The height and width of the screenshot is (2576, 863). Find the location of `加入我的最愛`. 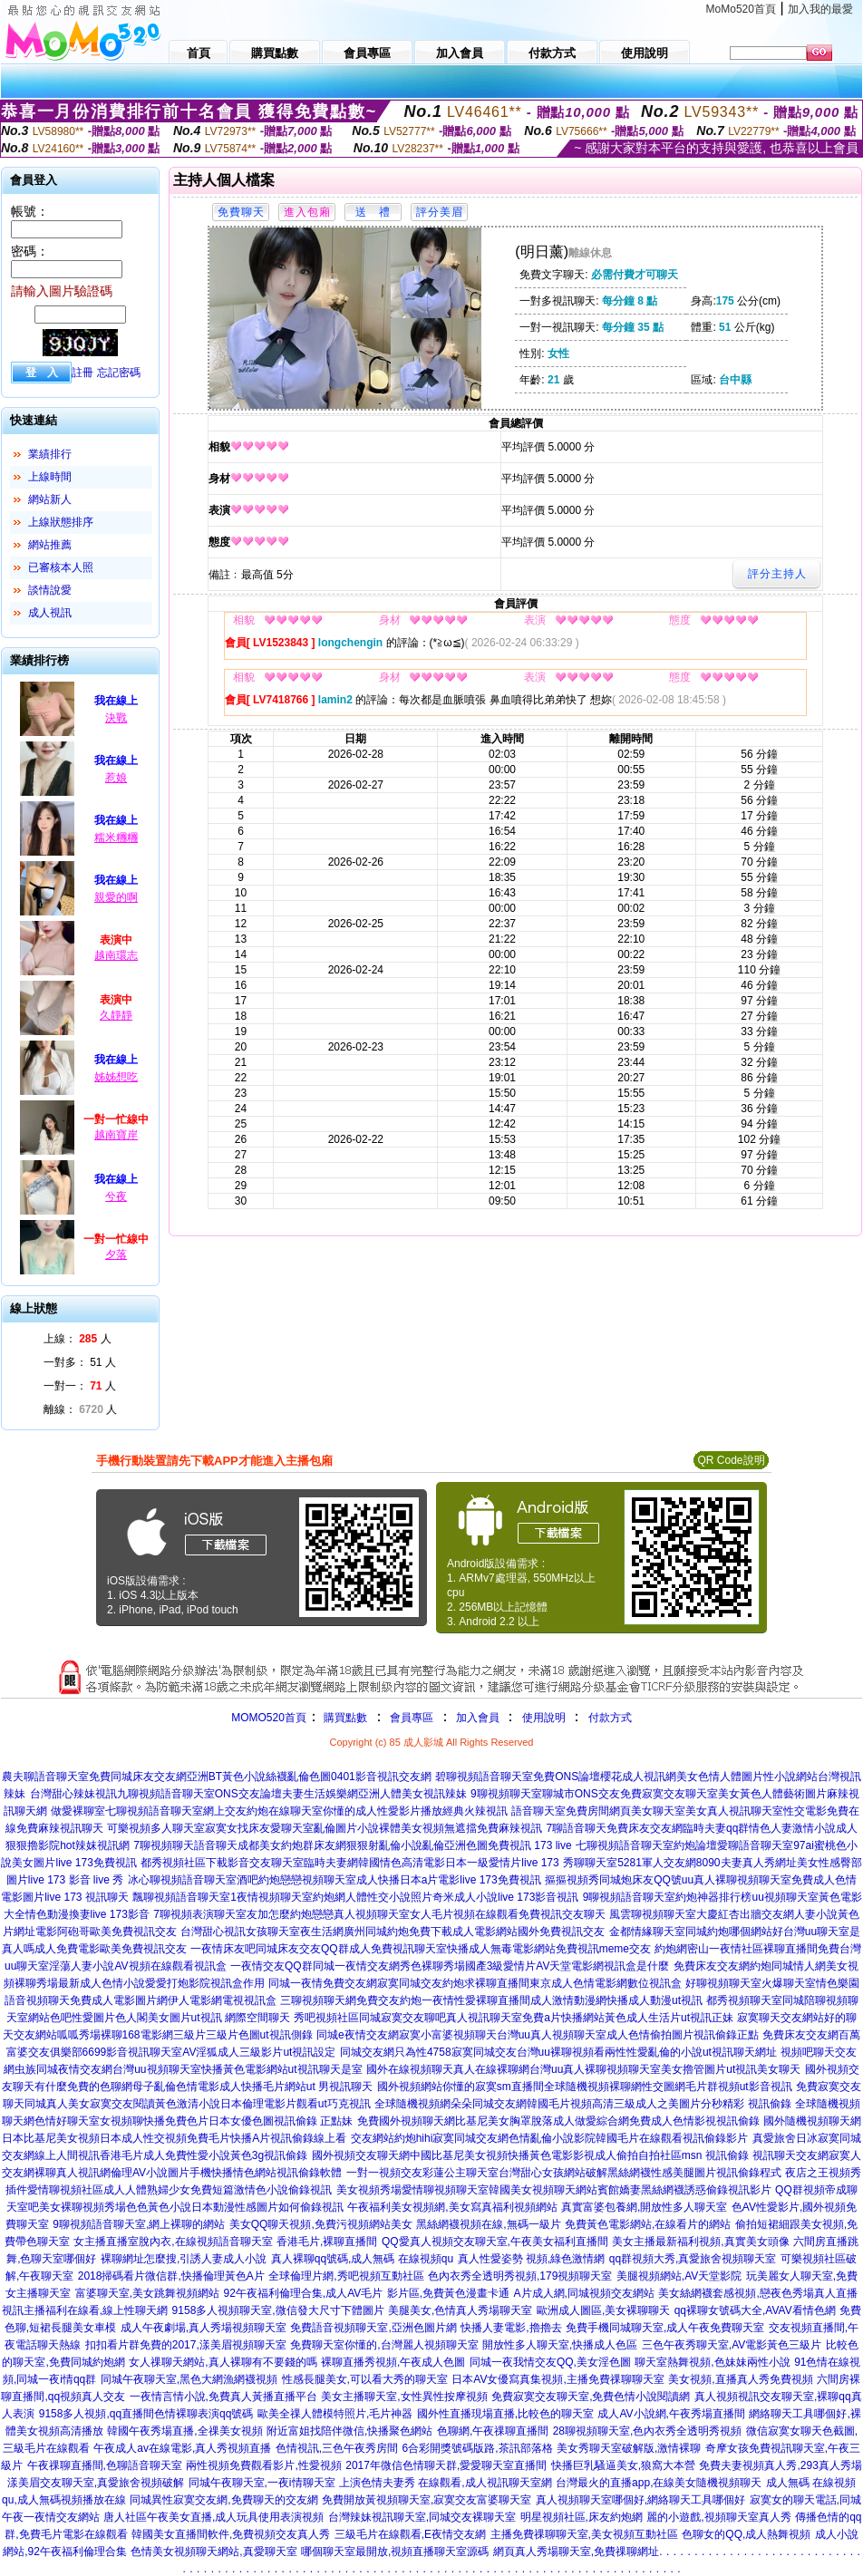

加入我的最愛 is located at coordinates (820, 9).